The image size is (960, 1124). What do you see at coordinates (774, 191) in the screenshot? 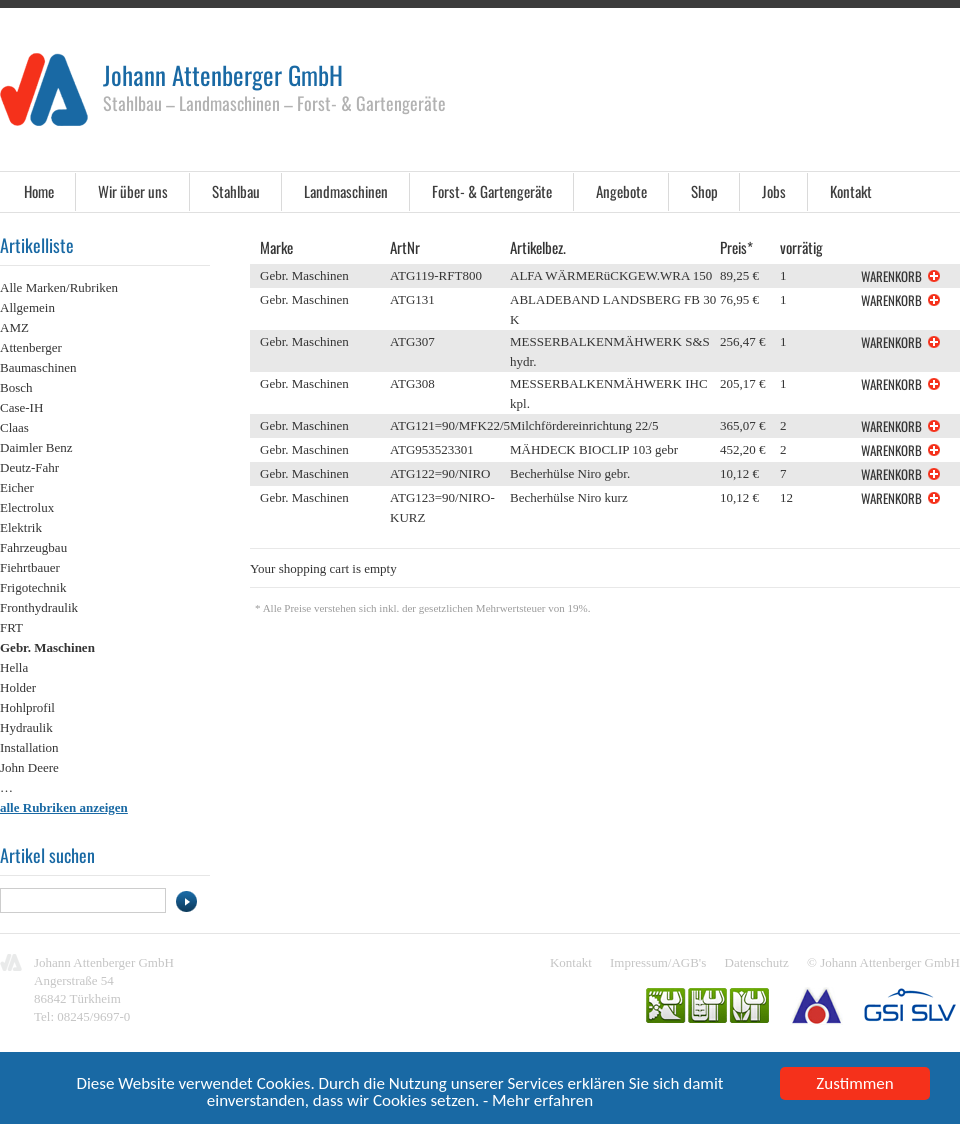
I see `Jobs` at bounding box center [774, 191].